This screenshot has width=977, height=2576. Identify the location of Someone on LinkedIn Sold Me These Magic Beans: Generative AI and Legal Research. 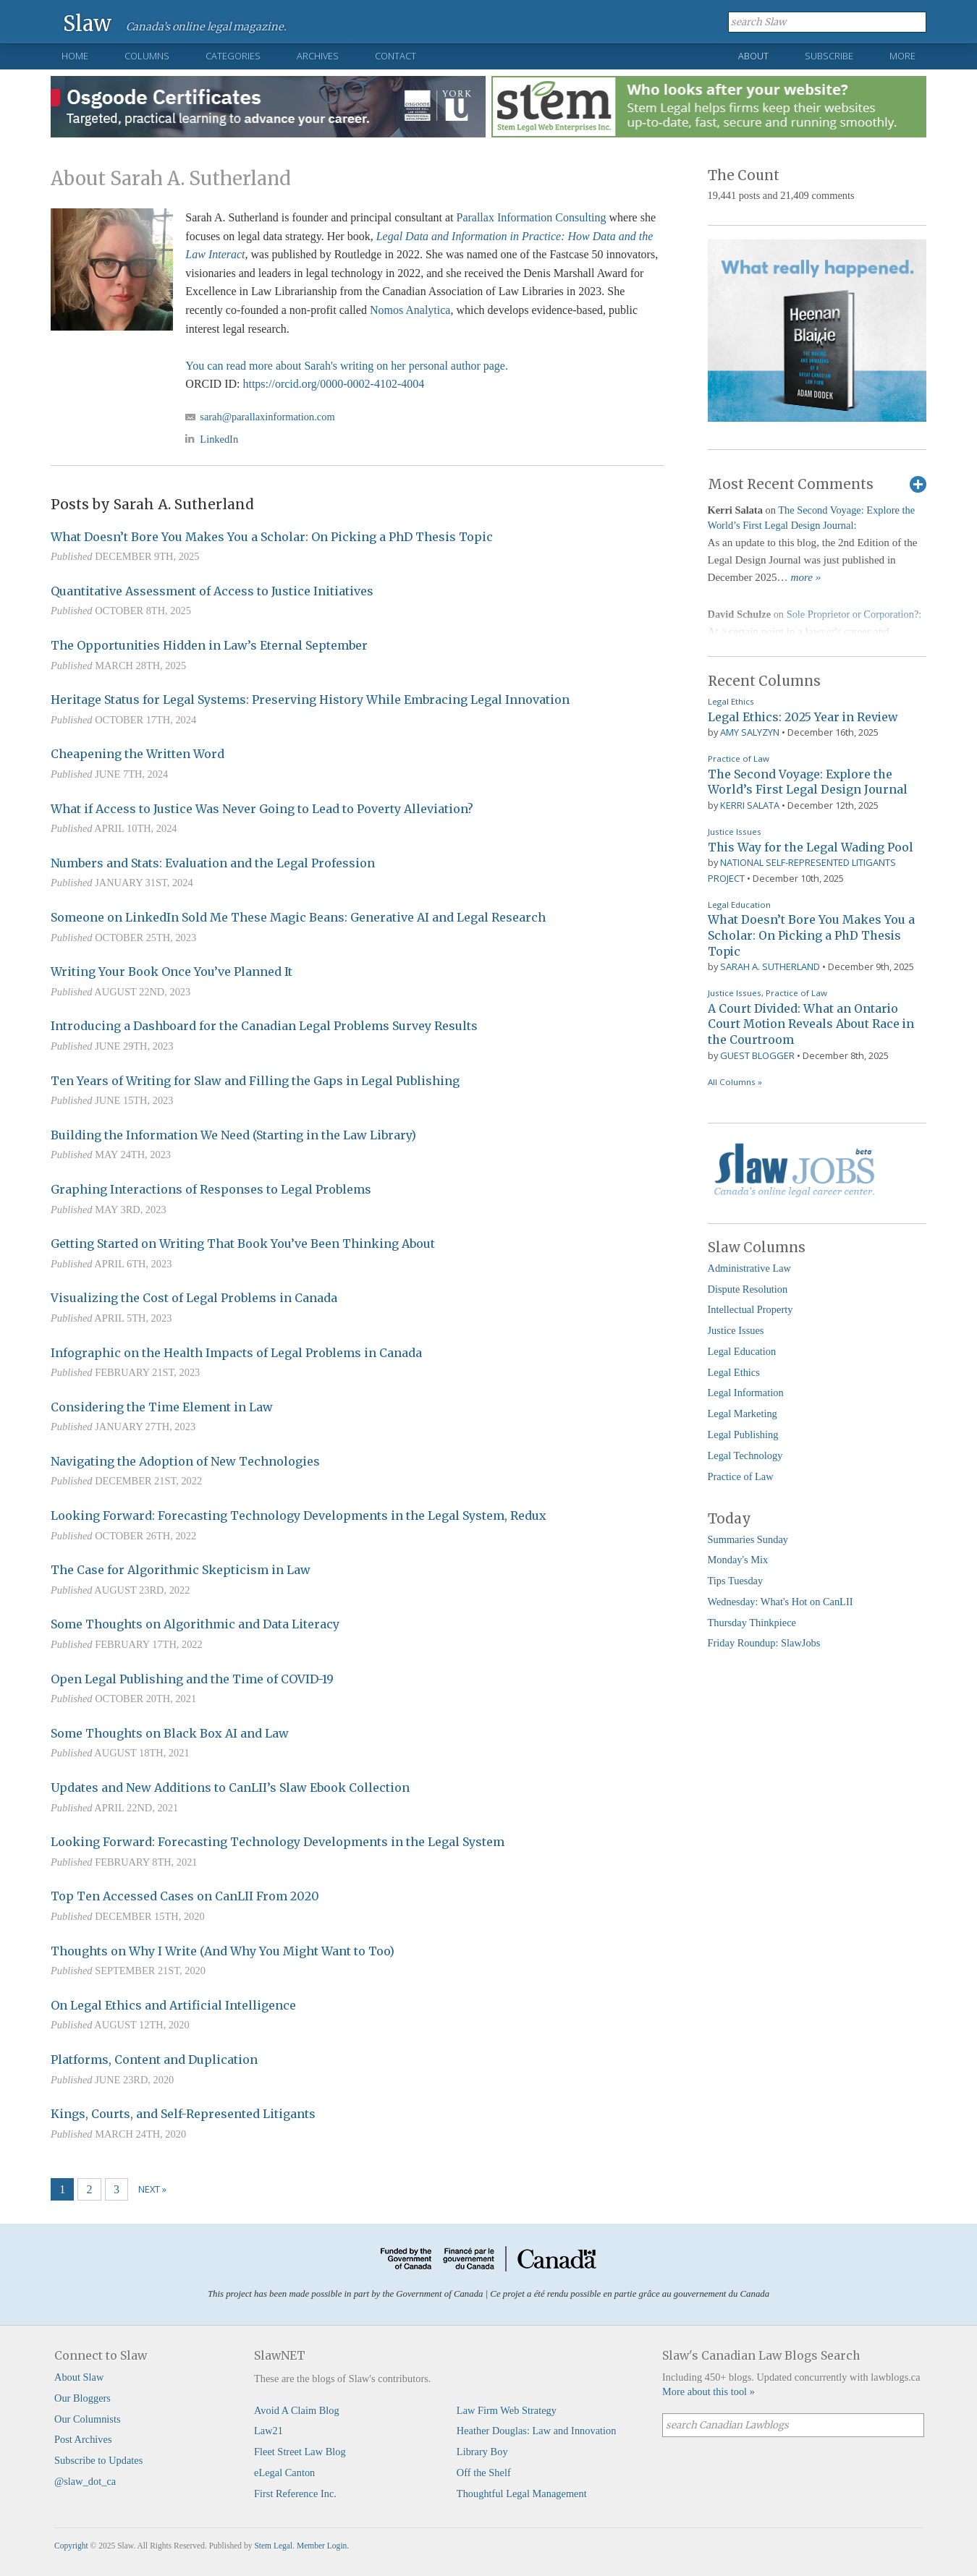
(298, 917).